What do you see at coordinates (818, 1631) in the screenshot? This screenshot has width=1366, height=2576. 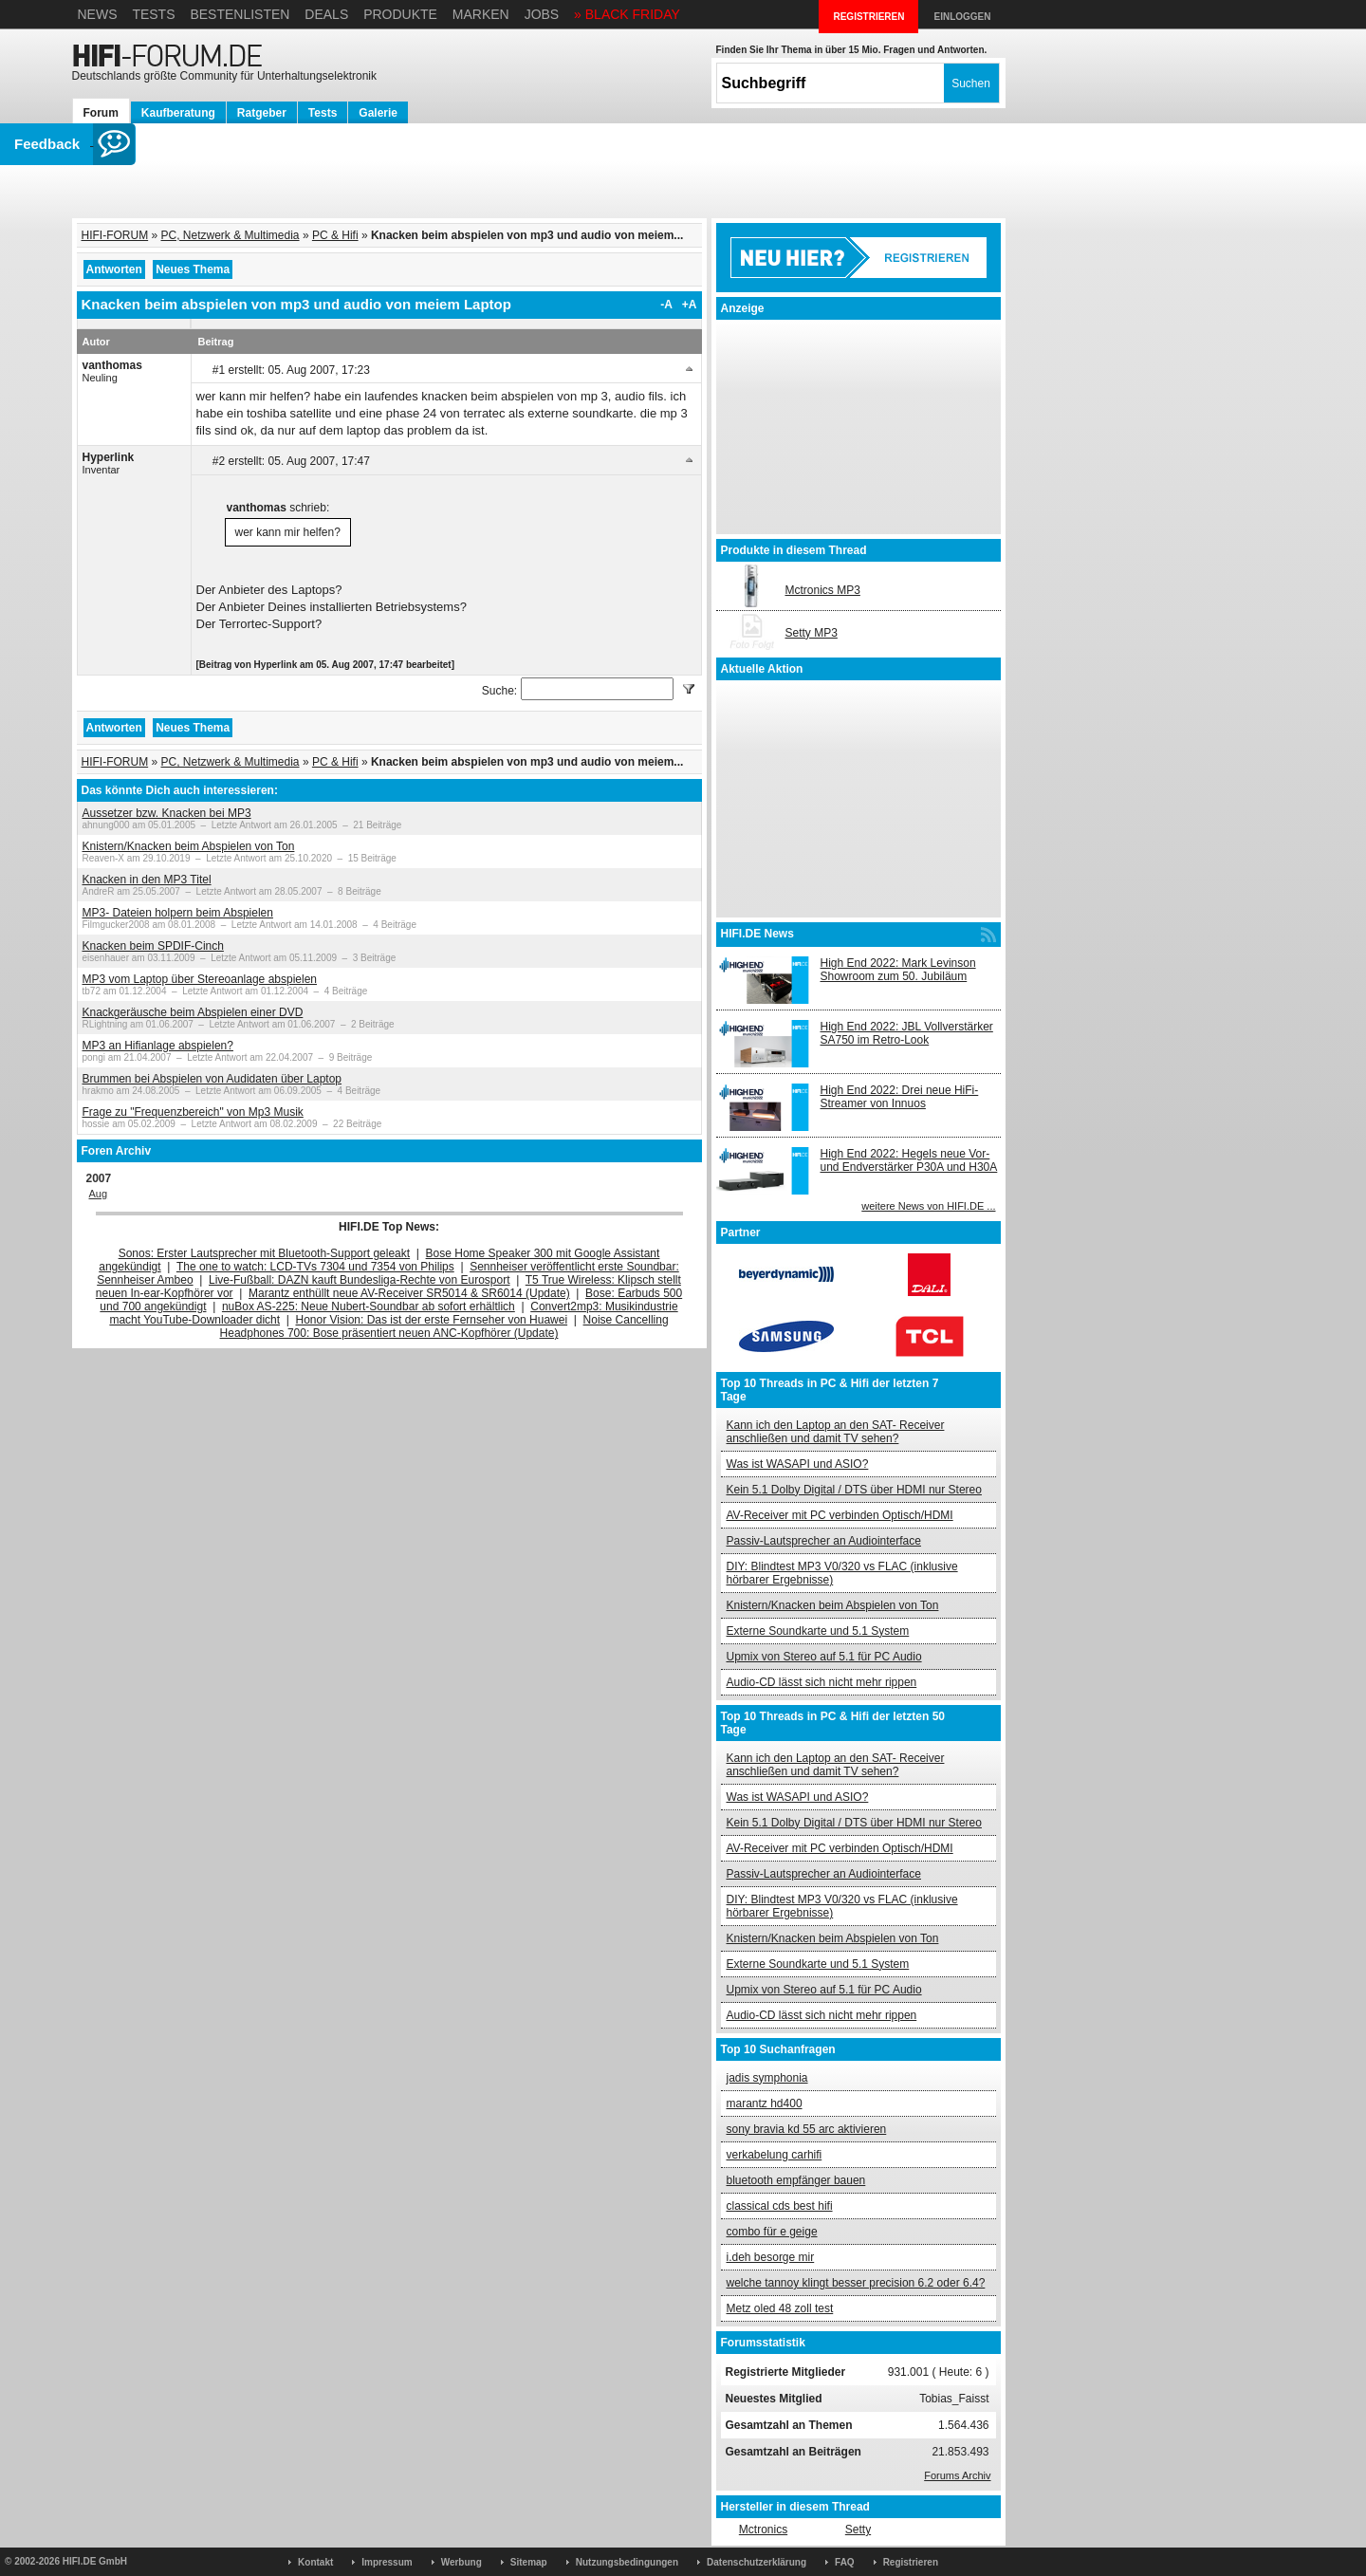 I see `Externe Soundkarte und 5.1 System` at bounding box center [818, 1631].